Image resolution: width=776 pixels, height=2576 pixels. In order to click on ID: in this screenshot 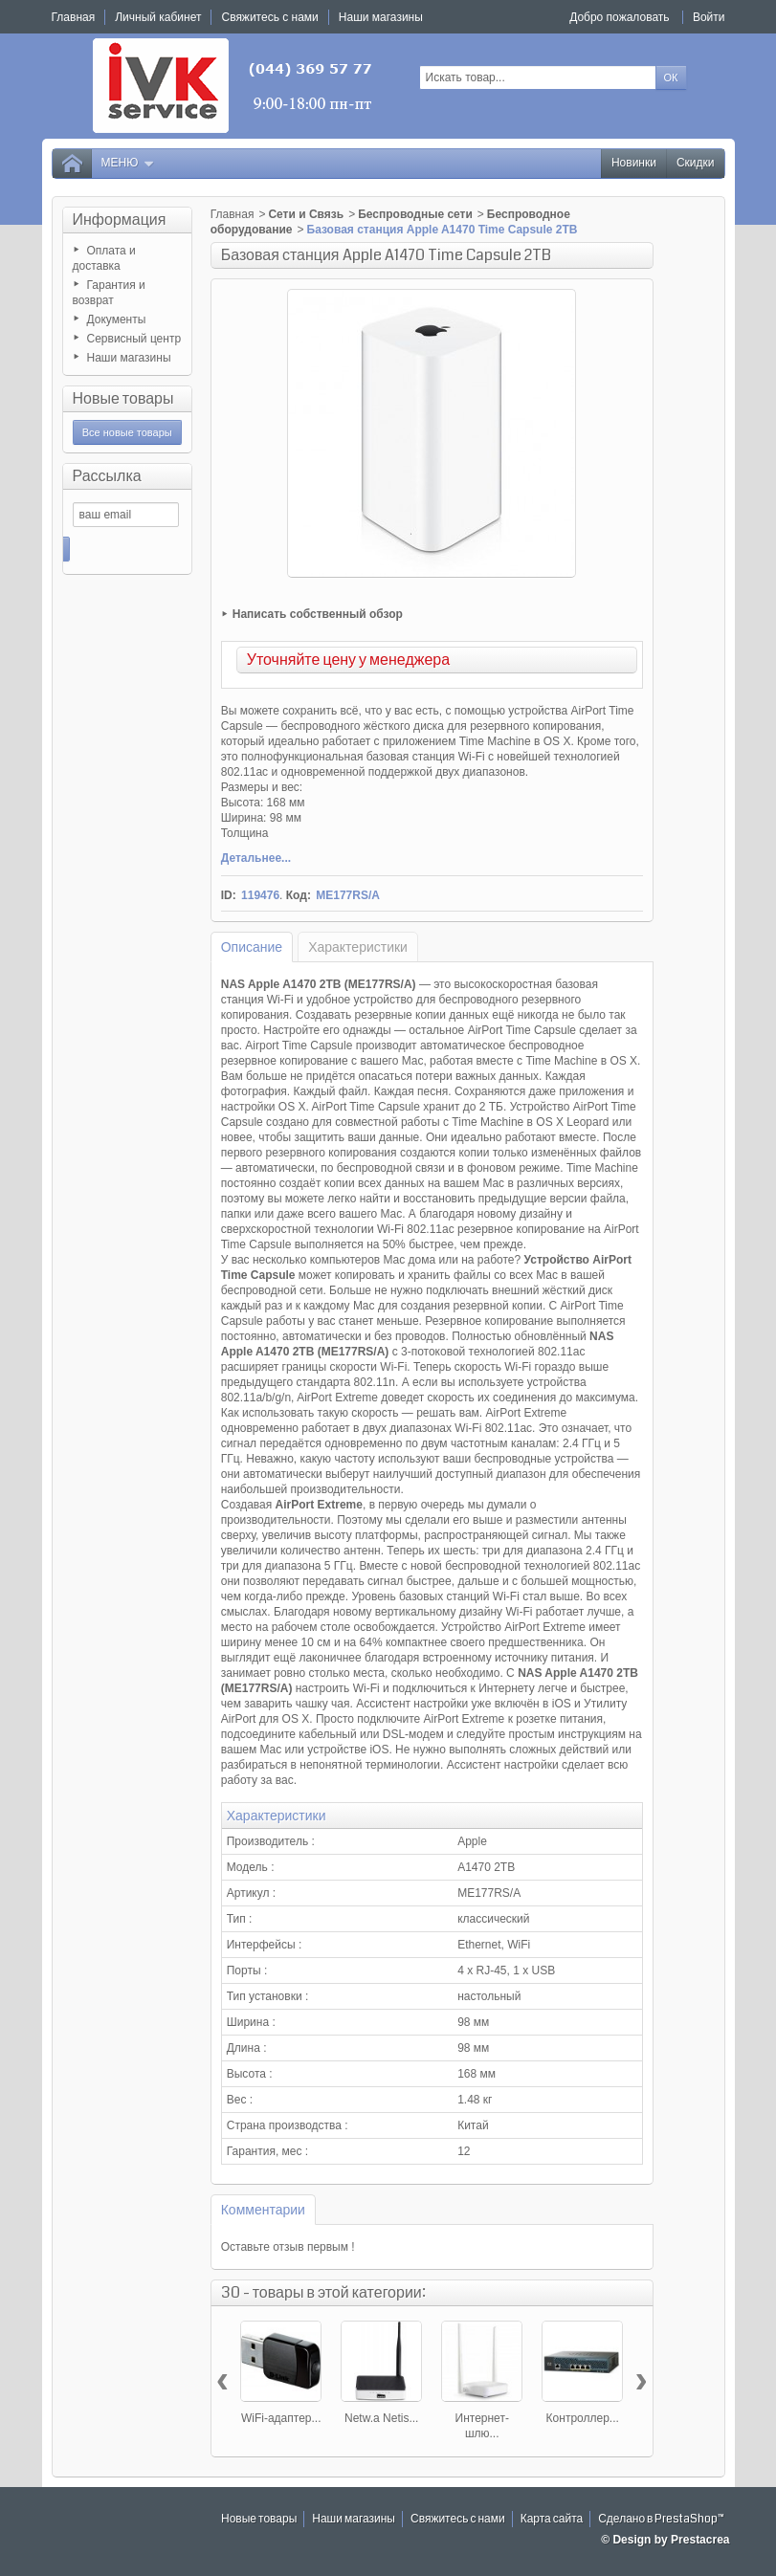, I will do `click(228, 895)`.